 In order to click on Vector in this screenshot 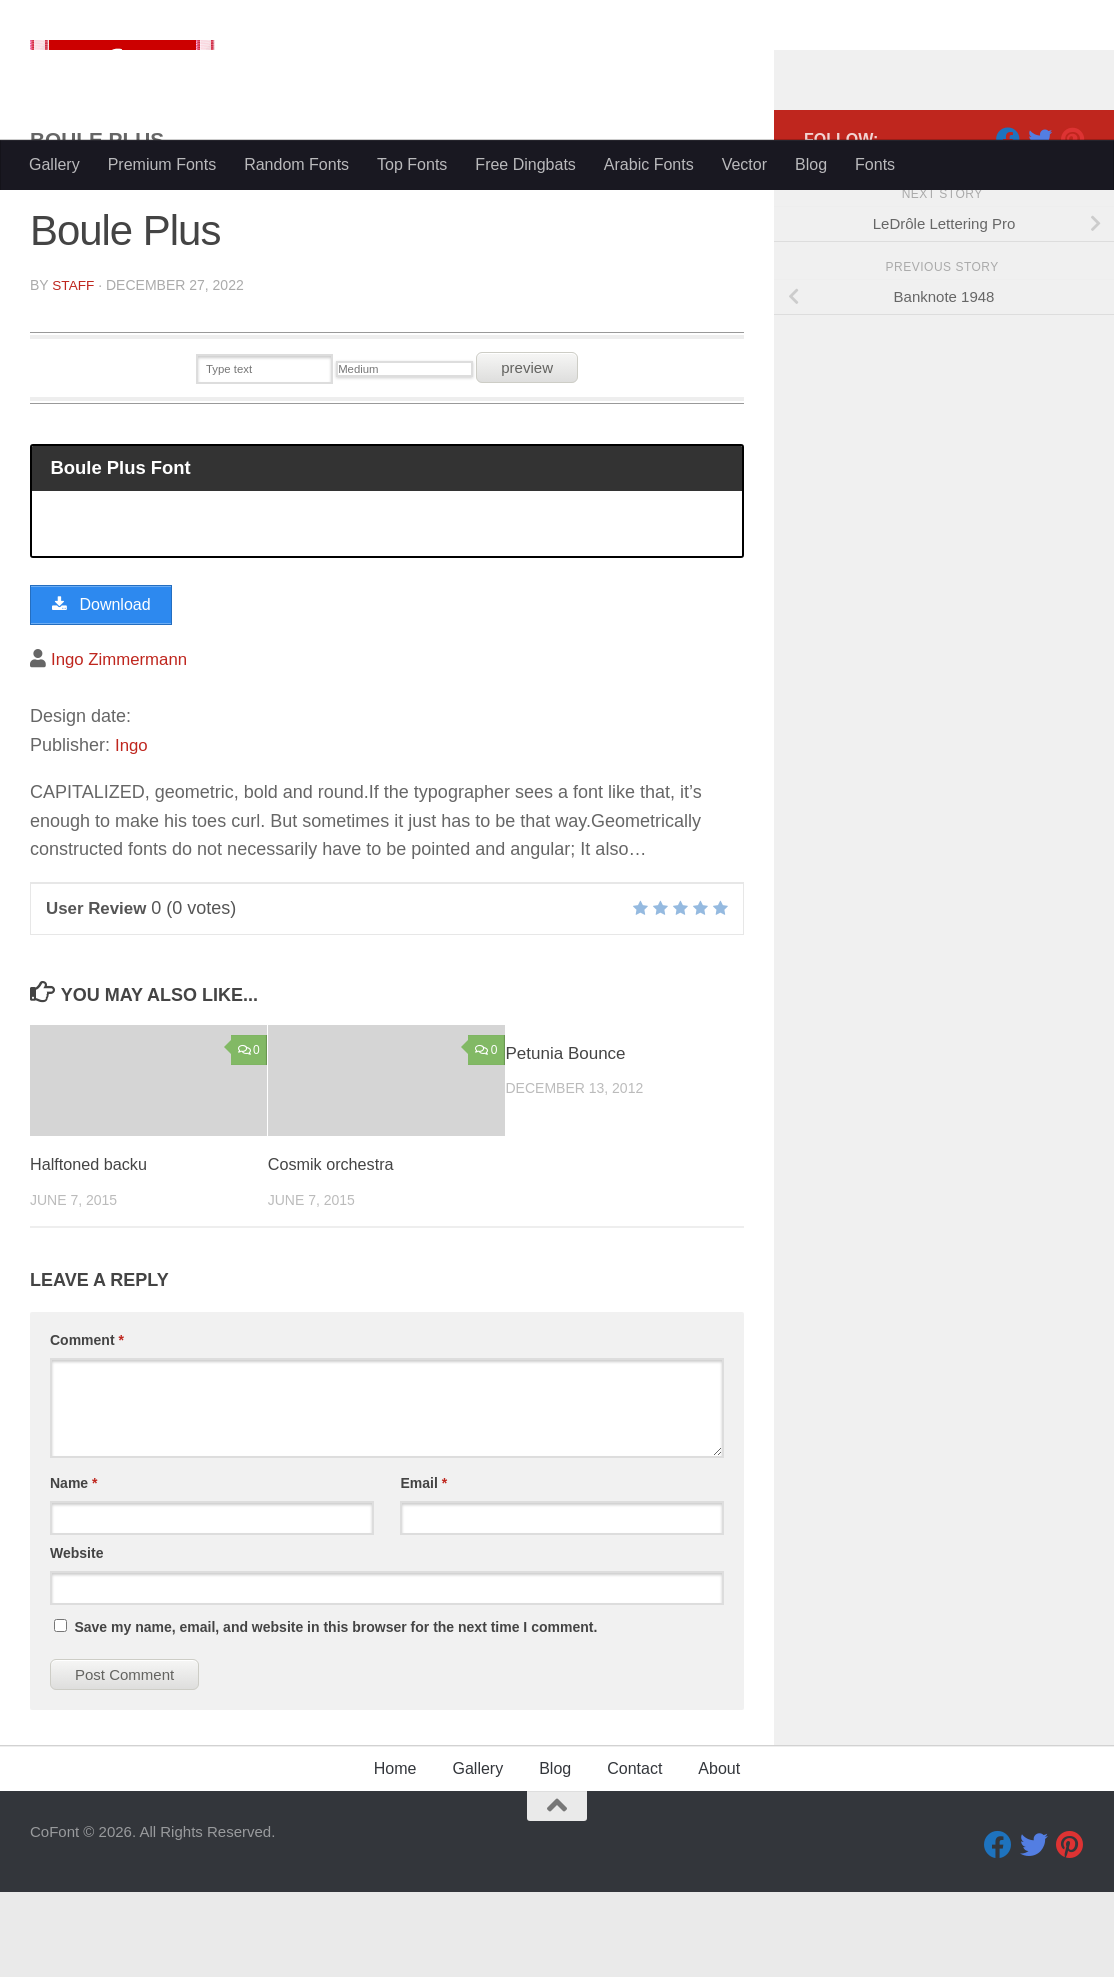, I will do `click(744, 164)`.